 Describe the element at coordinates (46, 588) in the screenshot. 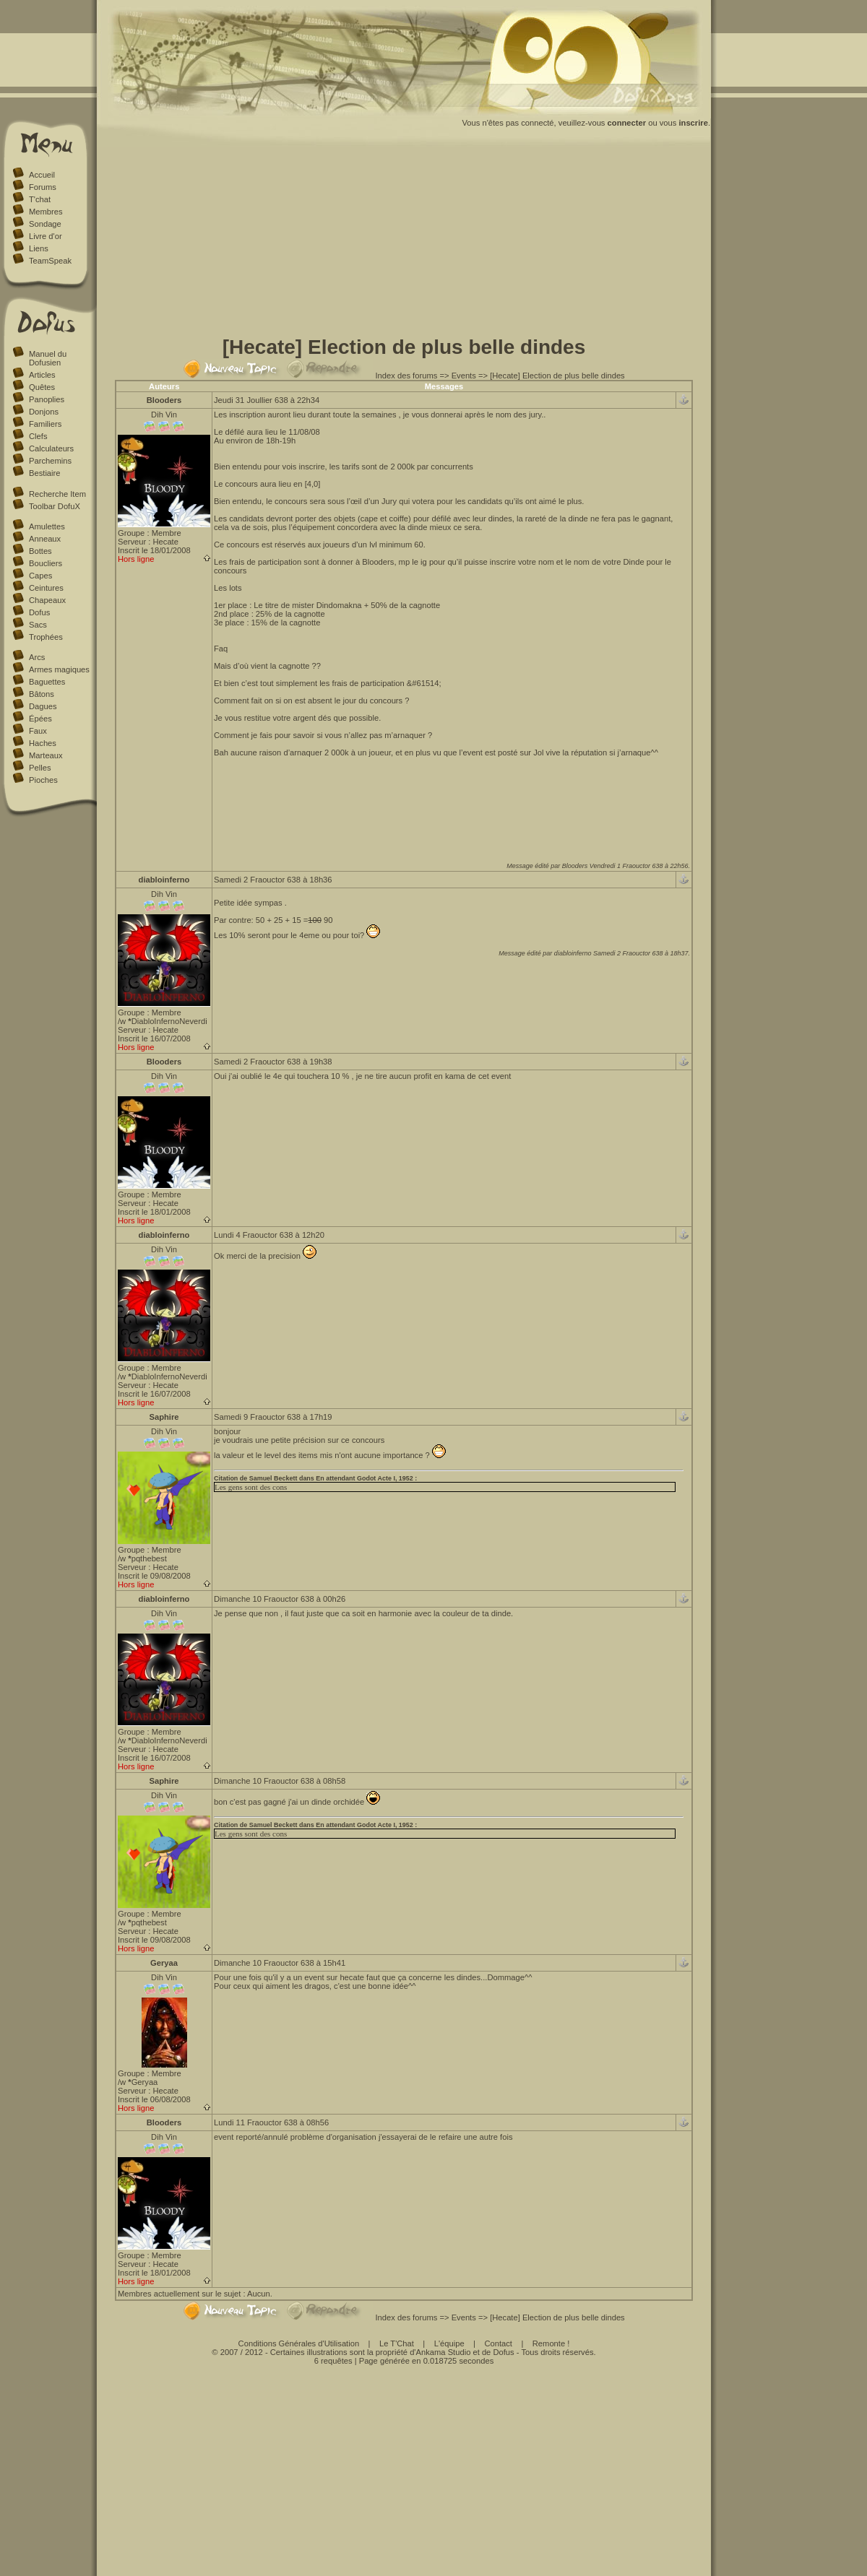

I see `Ceintures` at that location.